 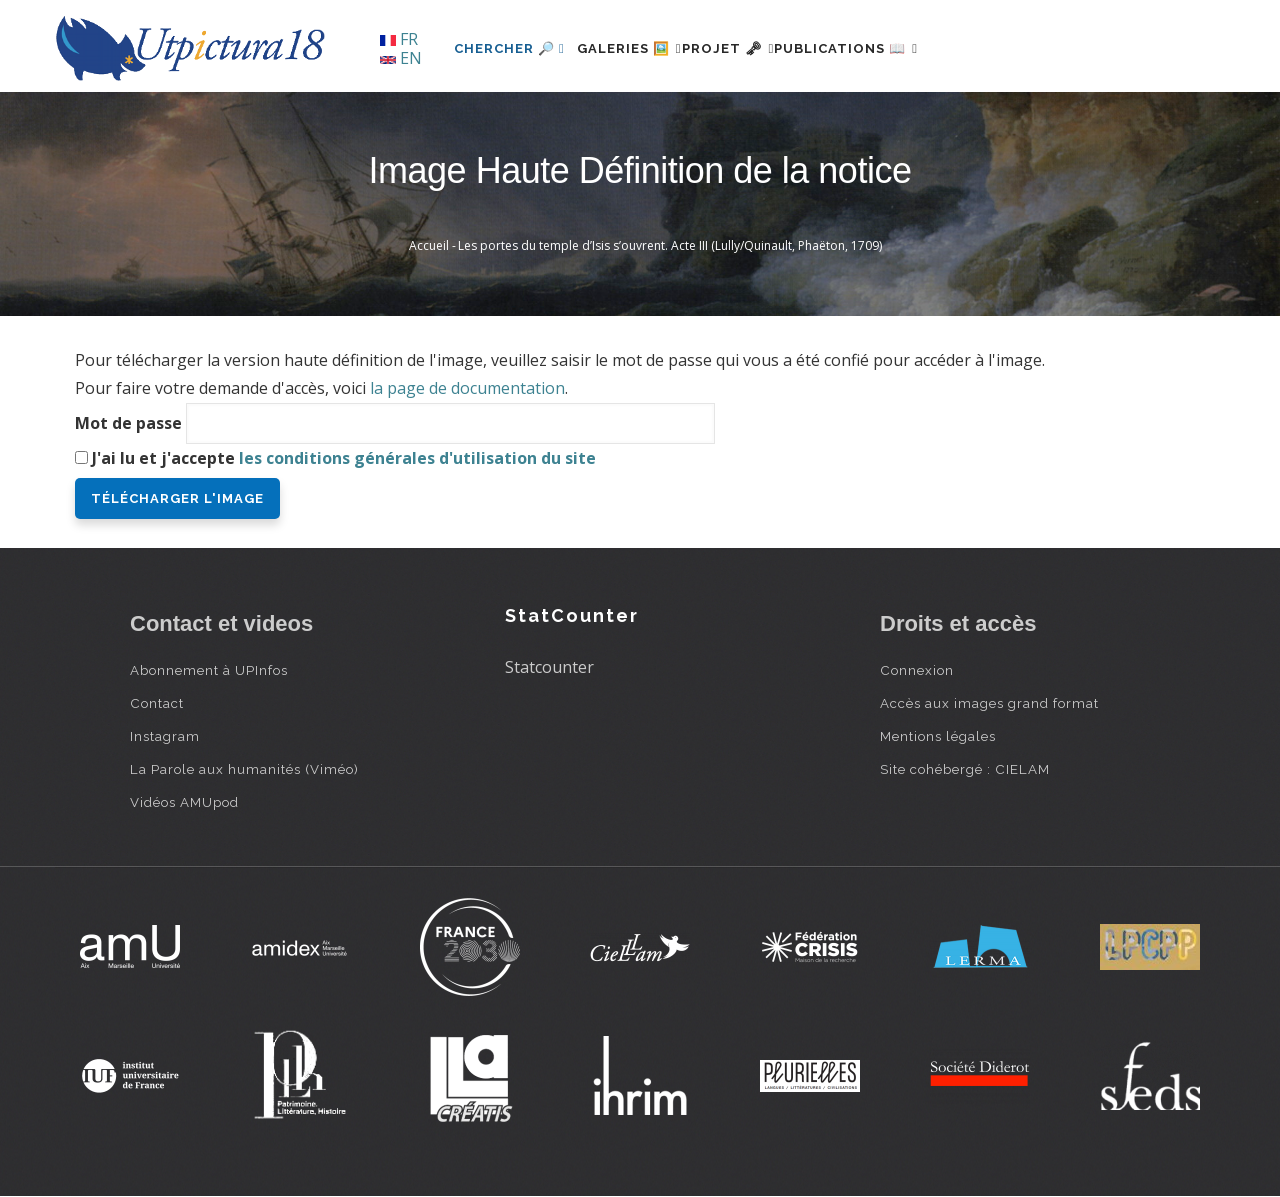 I want to click on Projet 🗝, so click(x=764, y=48).